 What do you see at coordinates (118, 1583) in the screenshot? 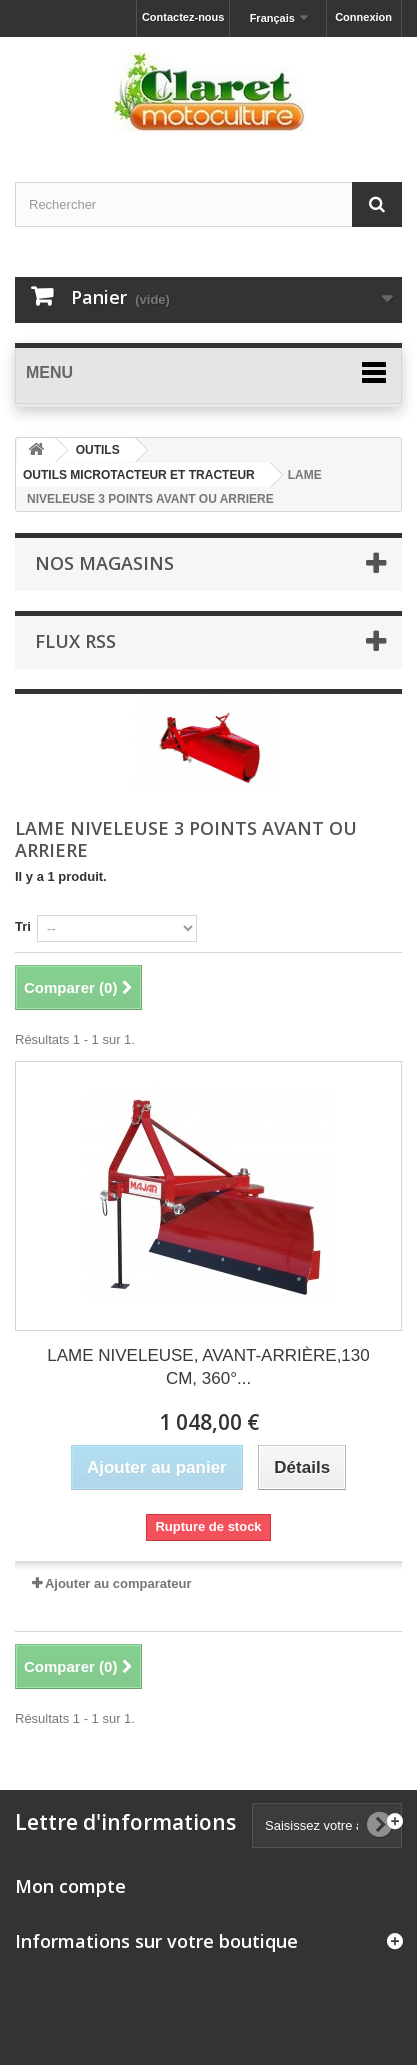
I see `Ajouter au comparateur` at bounding box center [118, 1583].